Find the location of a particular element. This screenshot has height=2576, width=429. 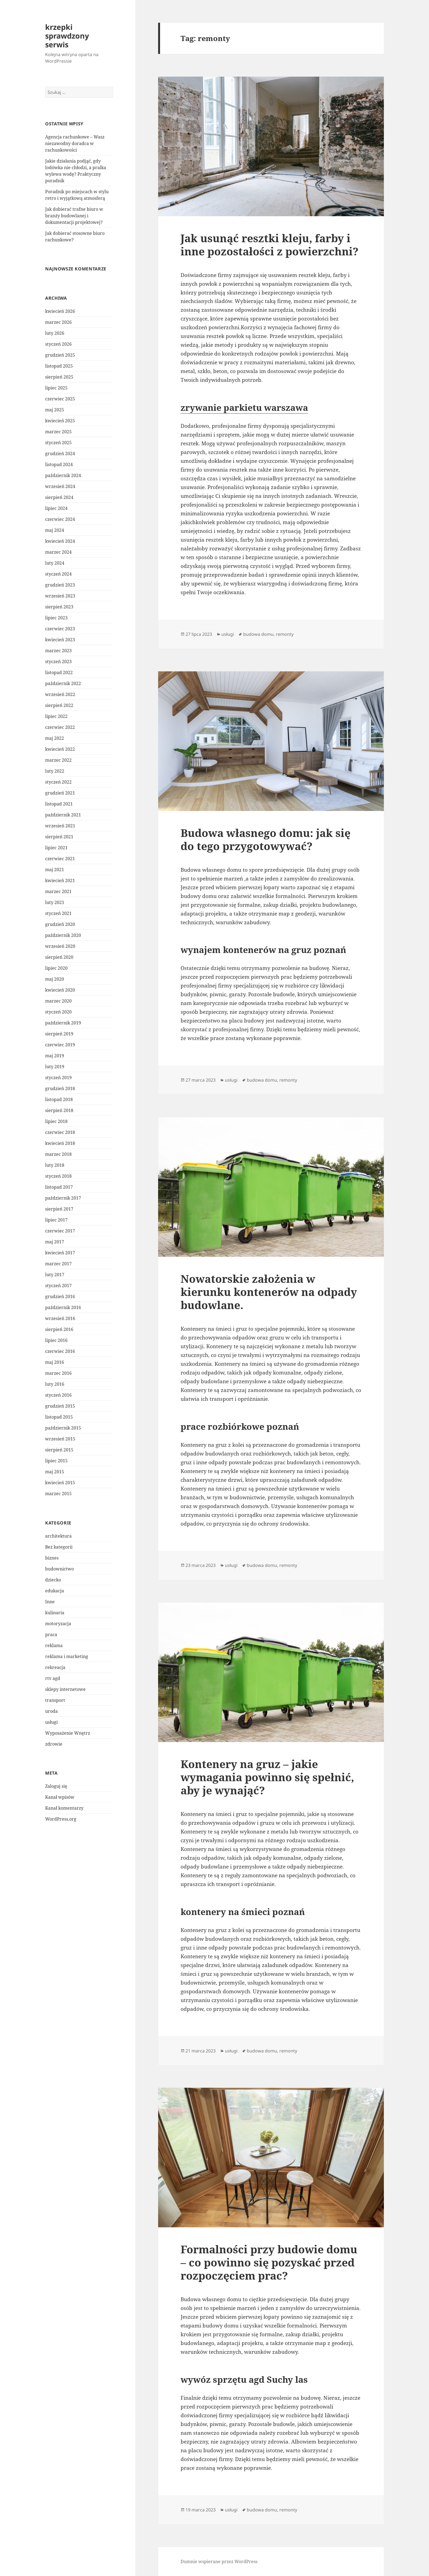

styczeń 2024 is located at coordinates (58, 574).